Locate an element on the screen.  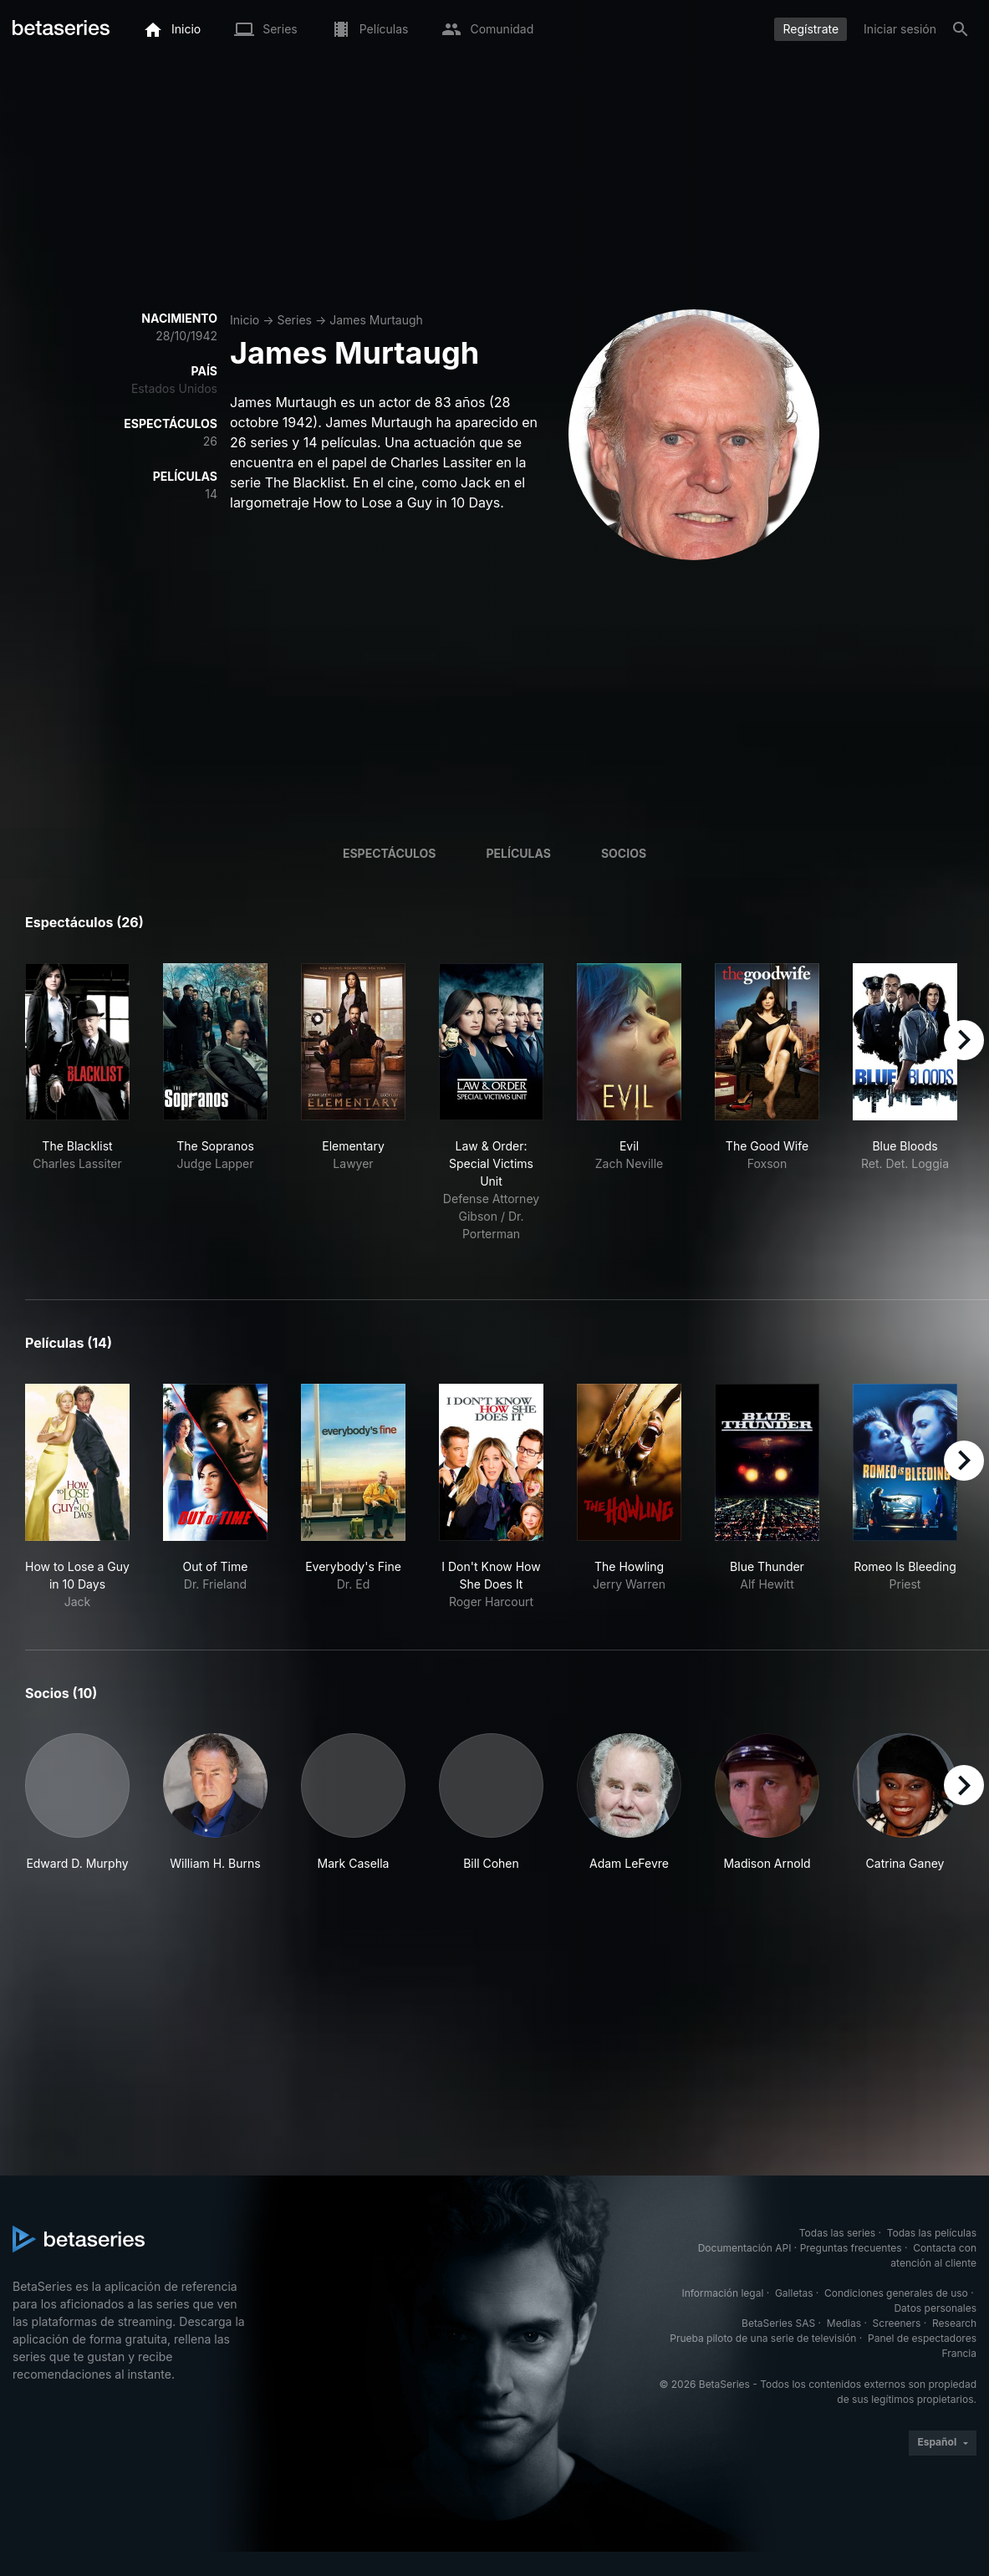
Preguntas frecuentes is located at coordinates (851, 2248).